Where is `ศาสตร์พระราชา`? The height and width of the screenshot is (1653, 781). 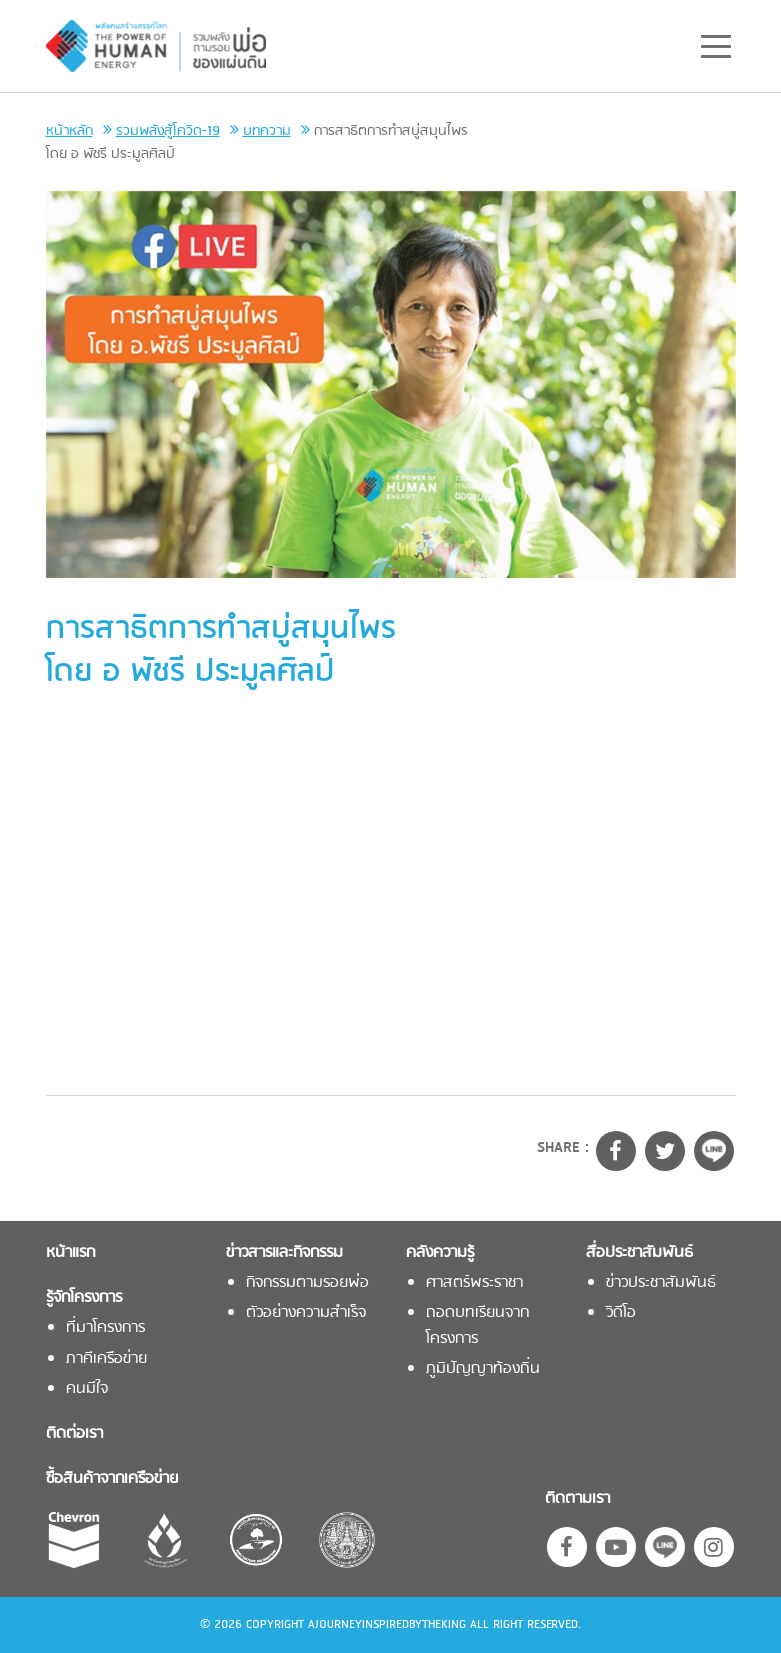
ศาสตร์พระราชา is located at coordinates (474, 1283).